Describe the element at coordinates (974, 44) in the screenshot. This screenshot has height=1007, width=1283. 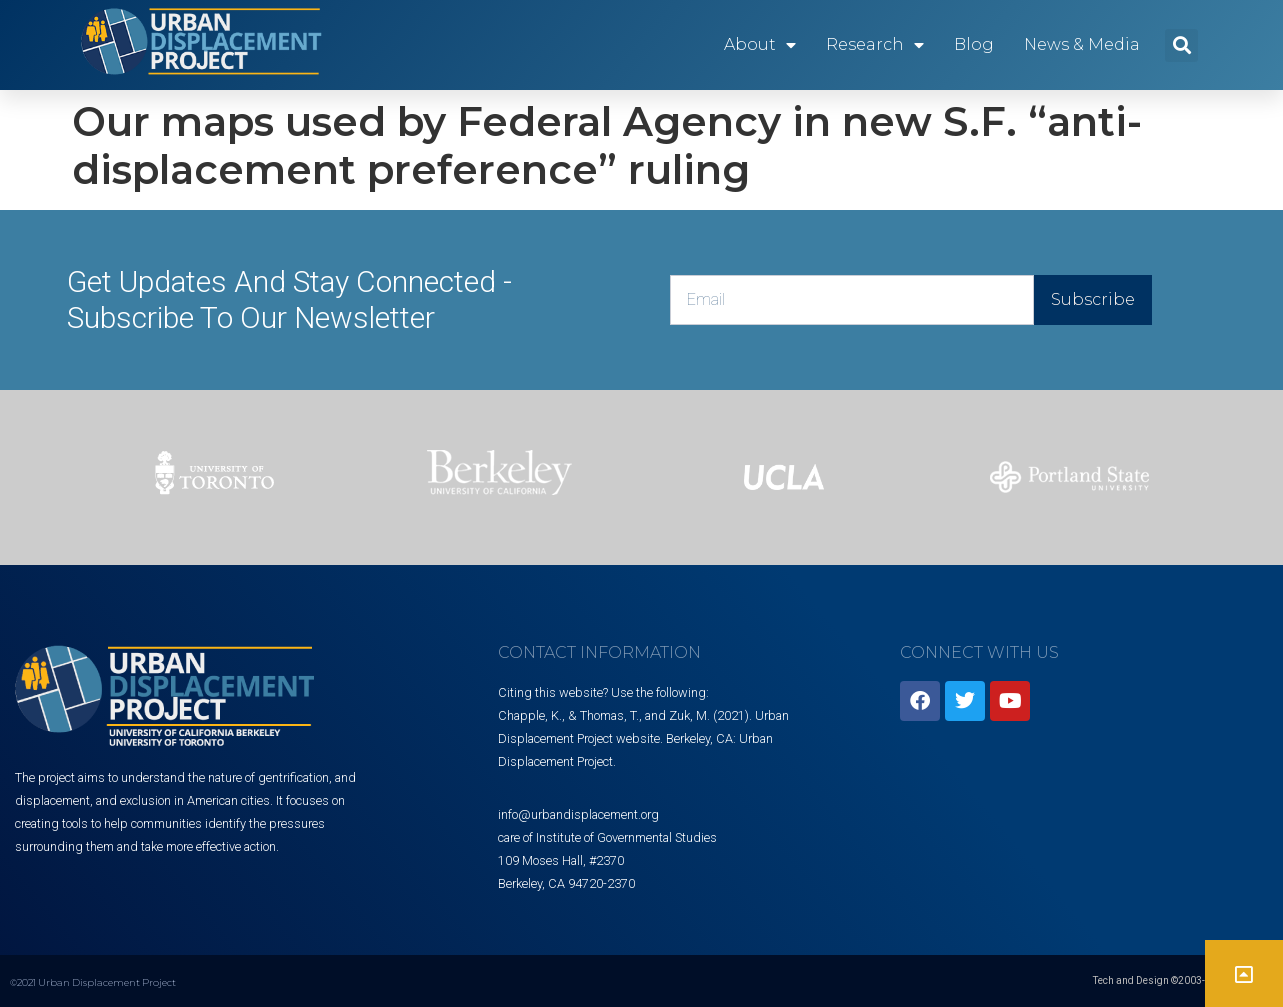
I see `Blog` at that location.